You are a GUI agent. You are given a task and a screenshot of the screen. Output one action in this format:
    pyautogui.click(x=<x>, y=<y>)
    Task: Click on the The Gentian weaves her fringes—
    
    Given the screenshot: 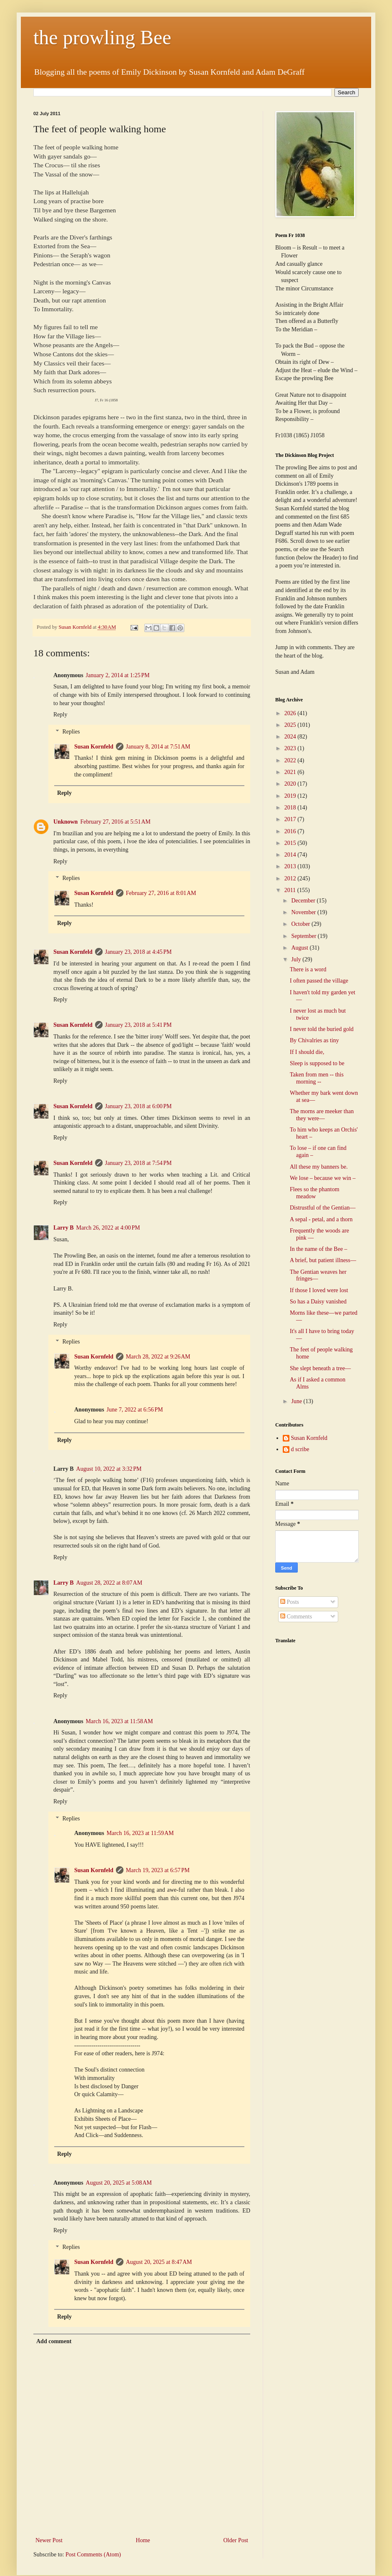 What is the action you would take?
    pyautogui.click(x=318, y=1275)
    